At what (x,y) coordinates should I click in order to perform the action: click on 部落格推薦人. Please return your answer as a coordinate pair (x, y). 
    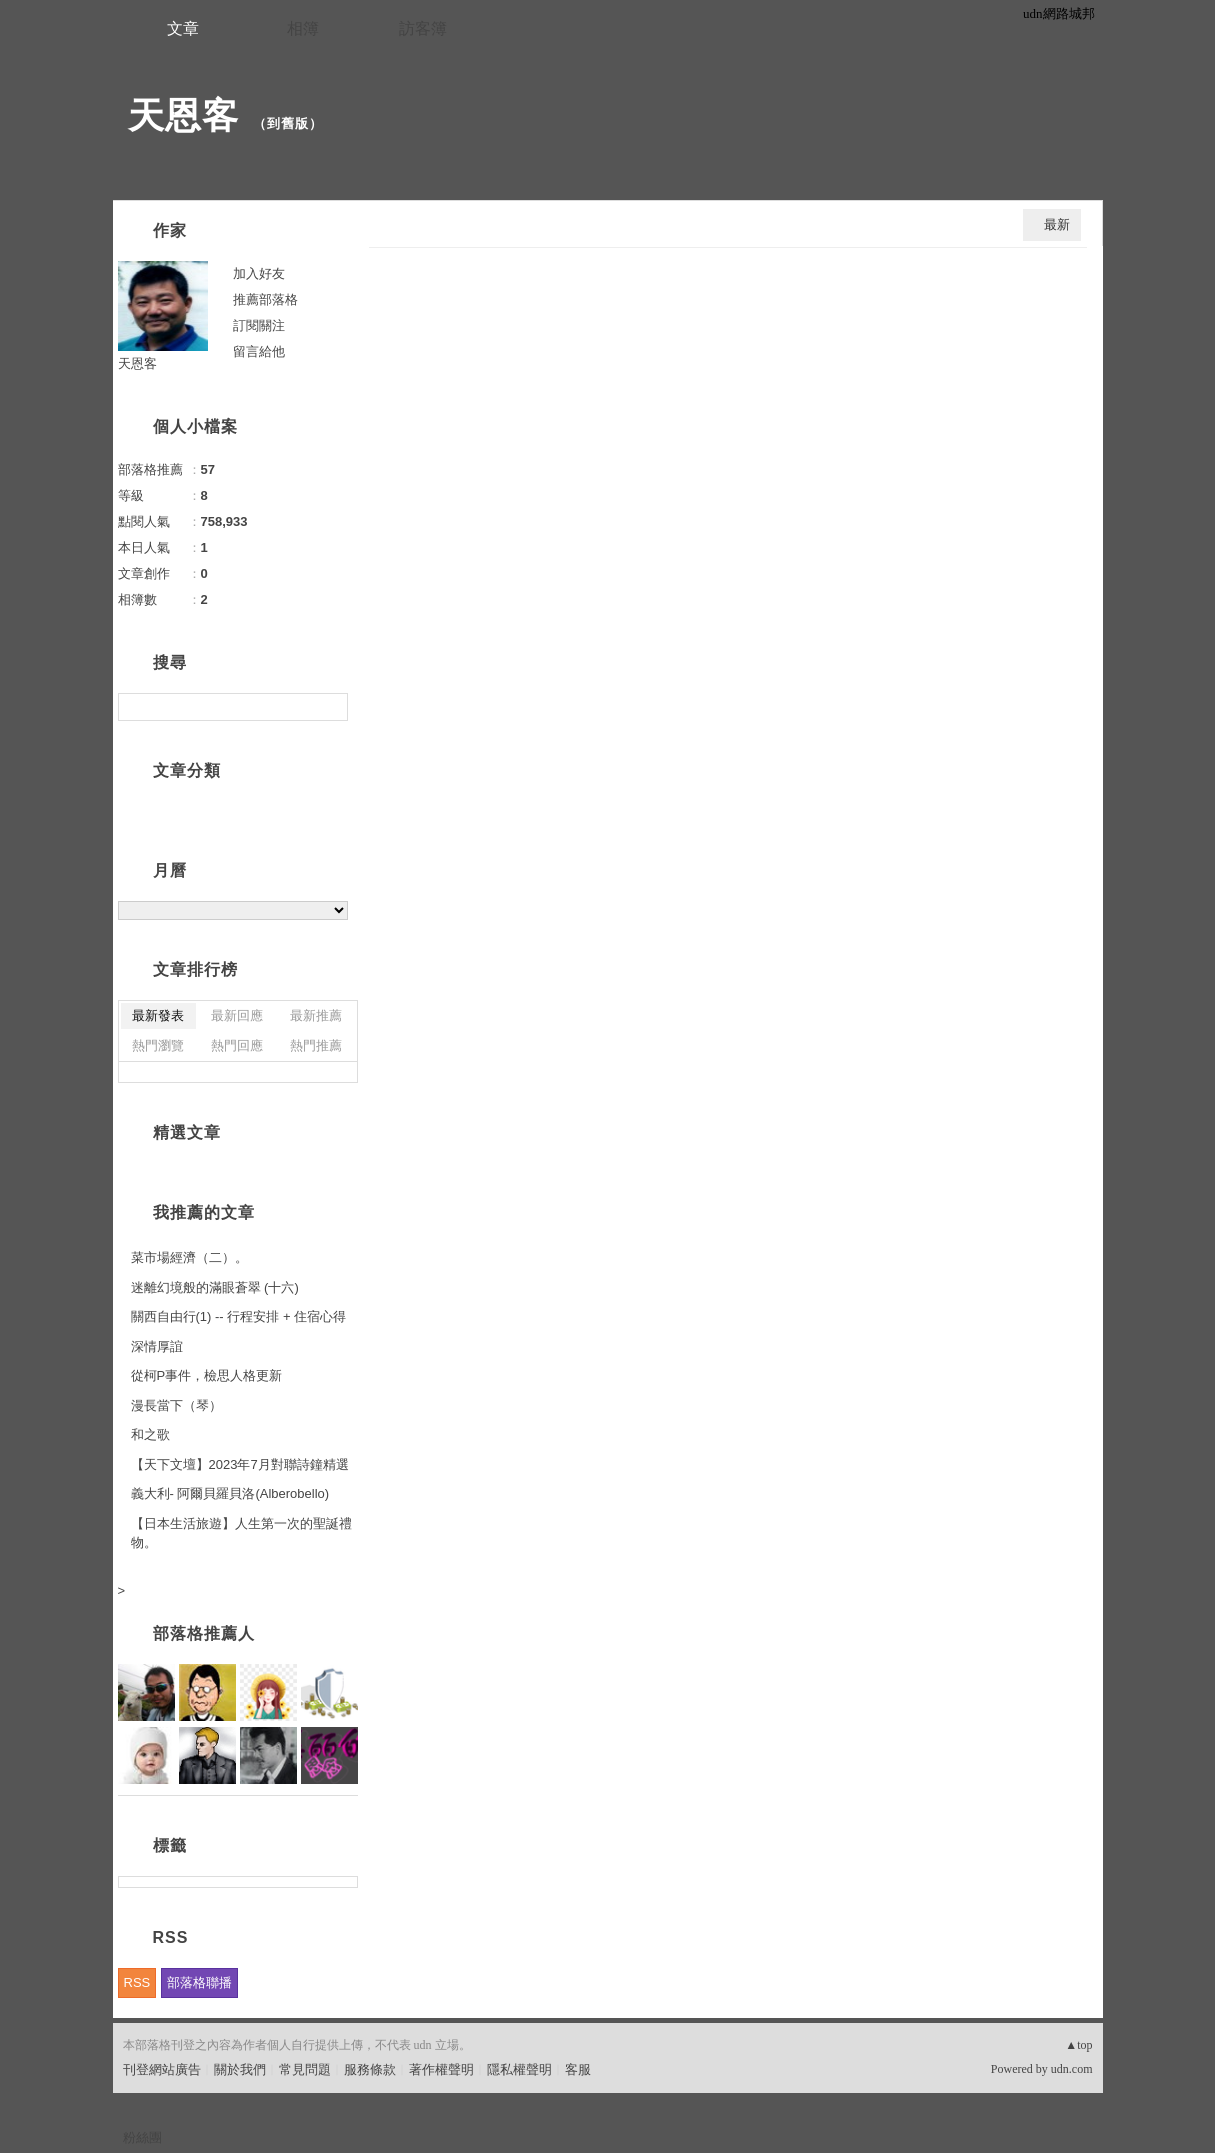
    Looking at the image, I should click on (204, 1633).